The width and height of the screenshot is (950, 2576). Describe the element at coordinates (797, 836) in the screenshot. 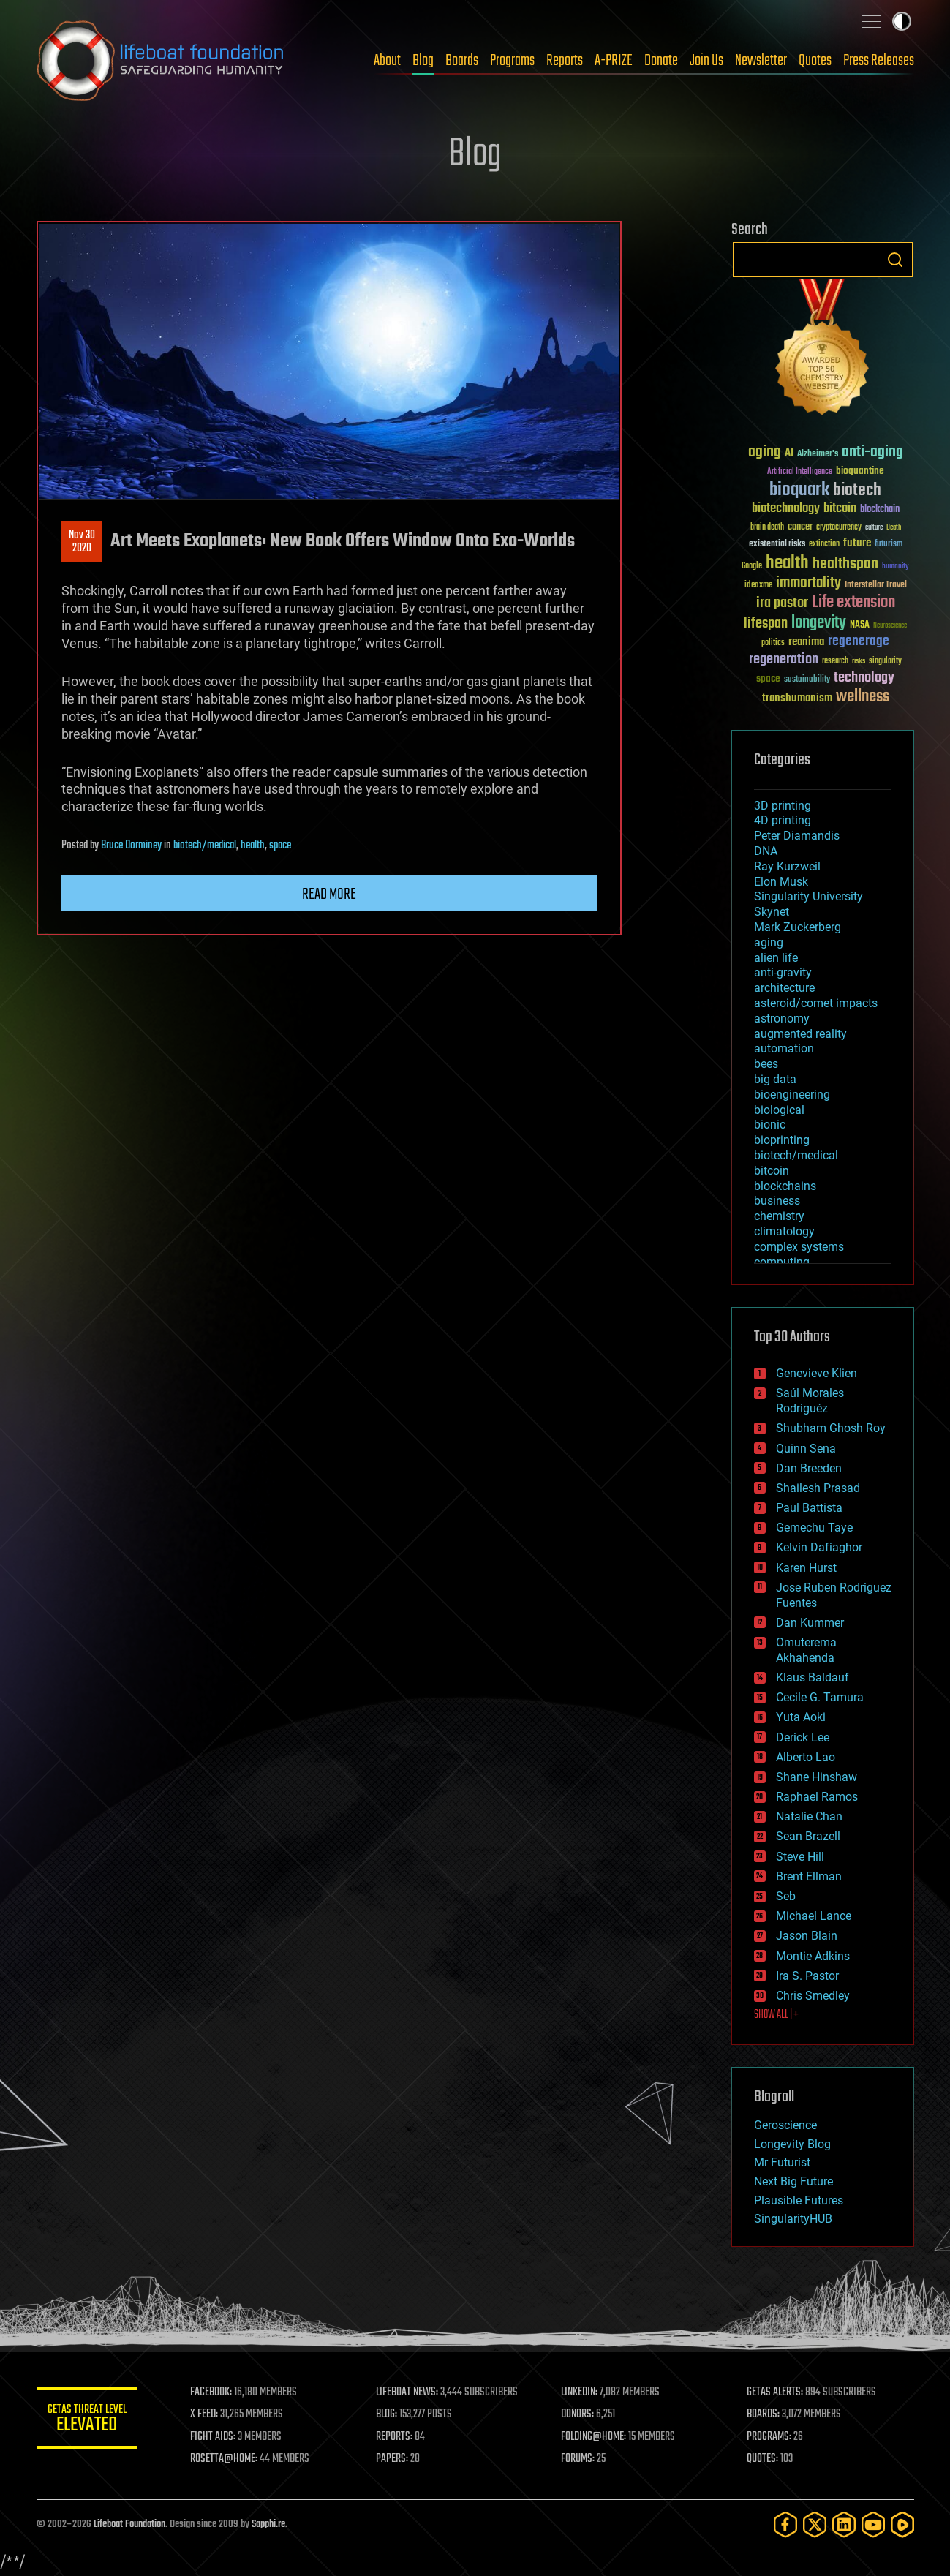

I see `Peter Diamandis` at that location.